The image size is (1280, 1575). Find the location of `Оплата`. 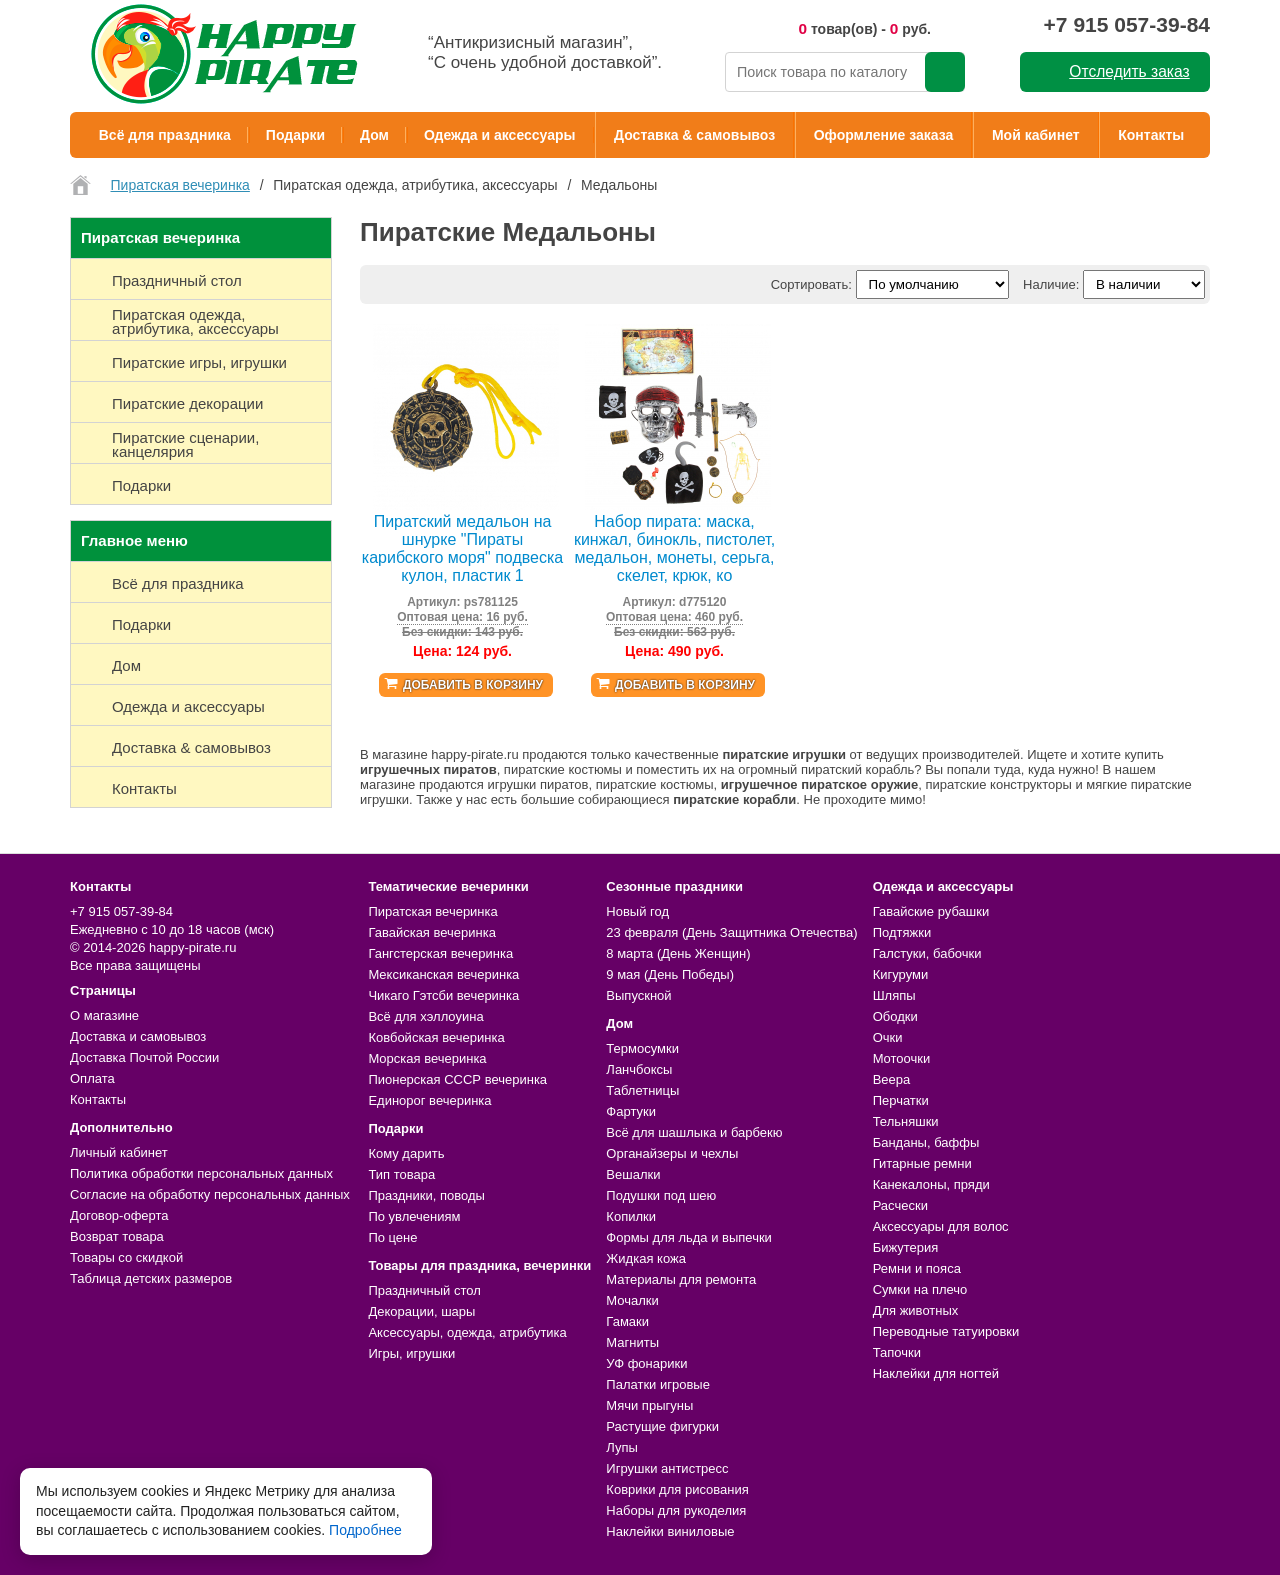

Оплата is located at coordinates (92, 1078).